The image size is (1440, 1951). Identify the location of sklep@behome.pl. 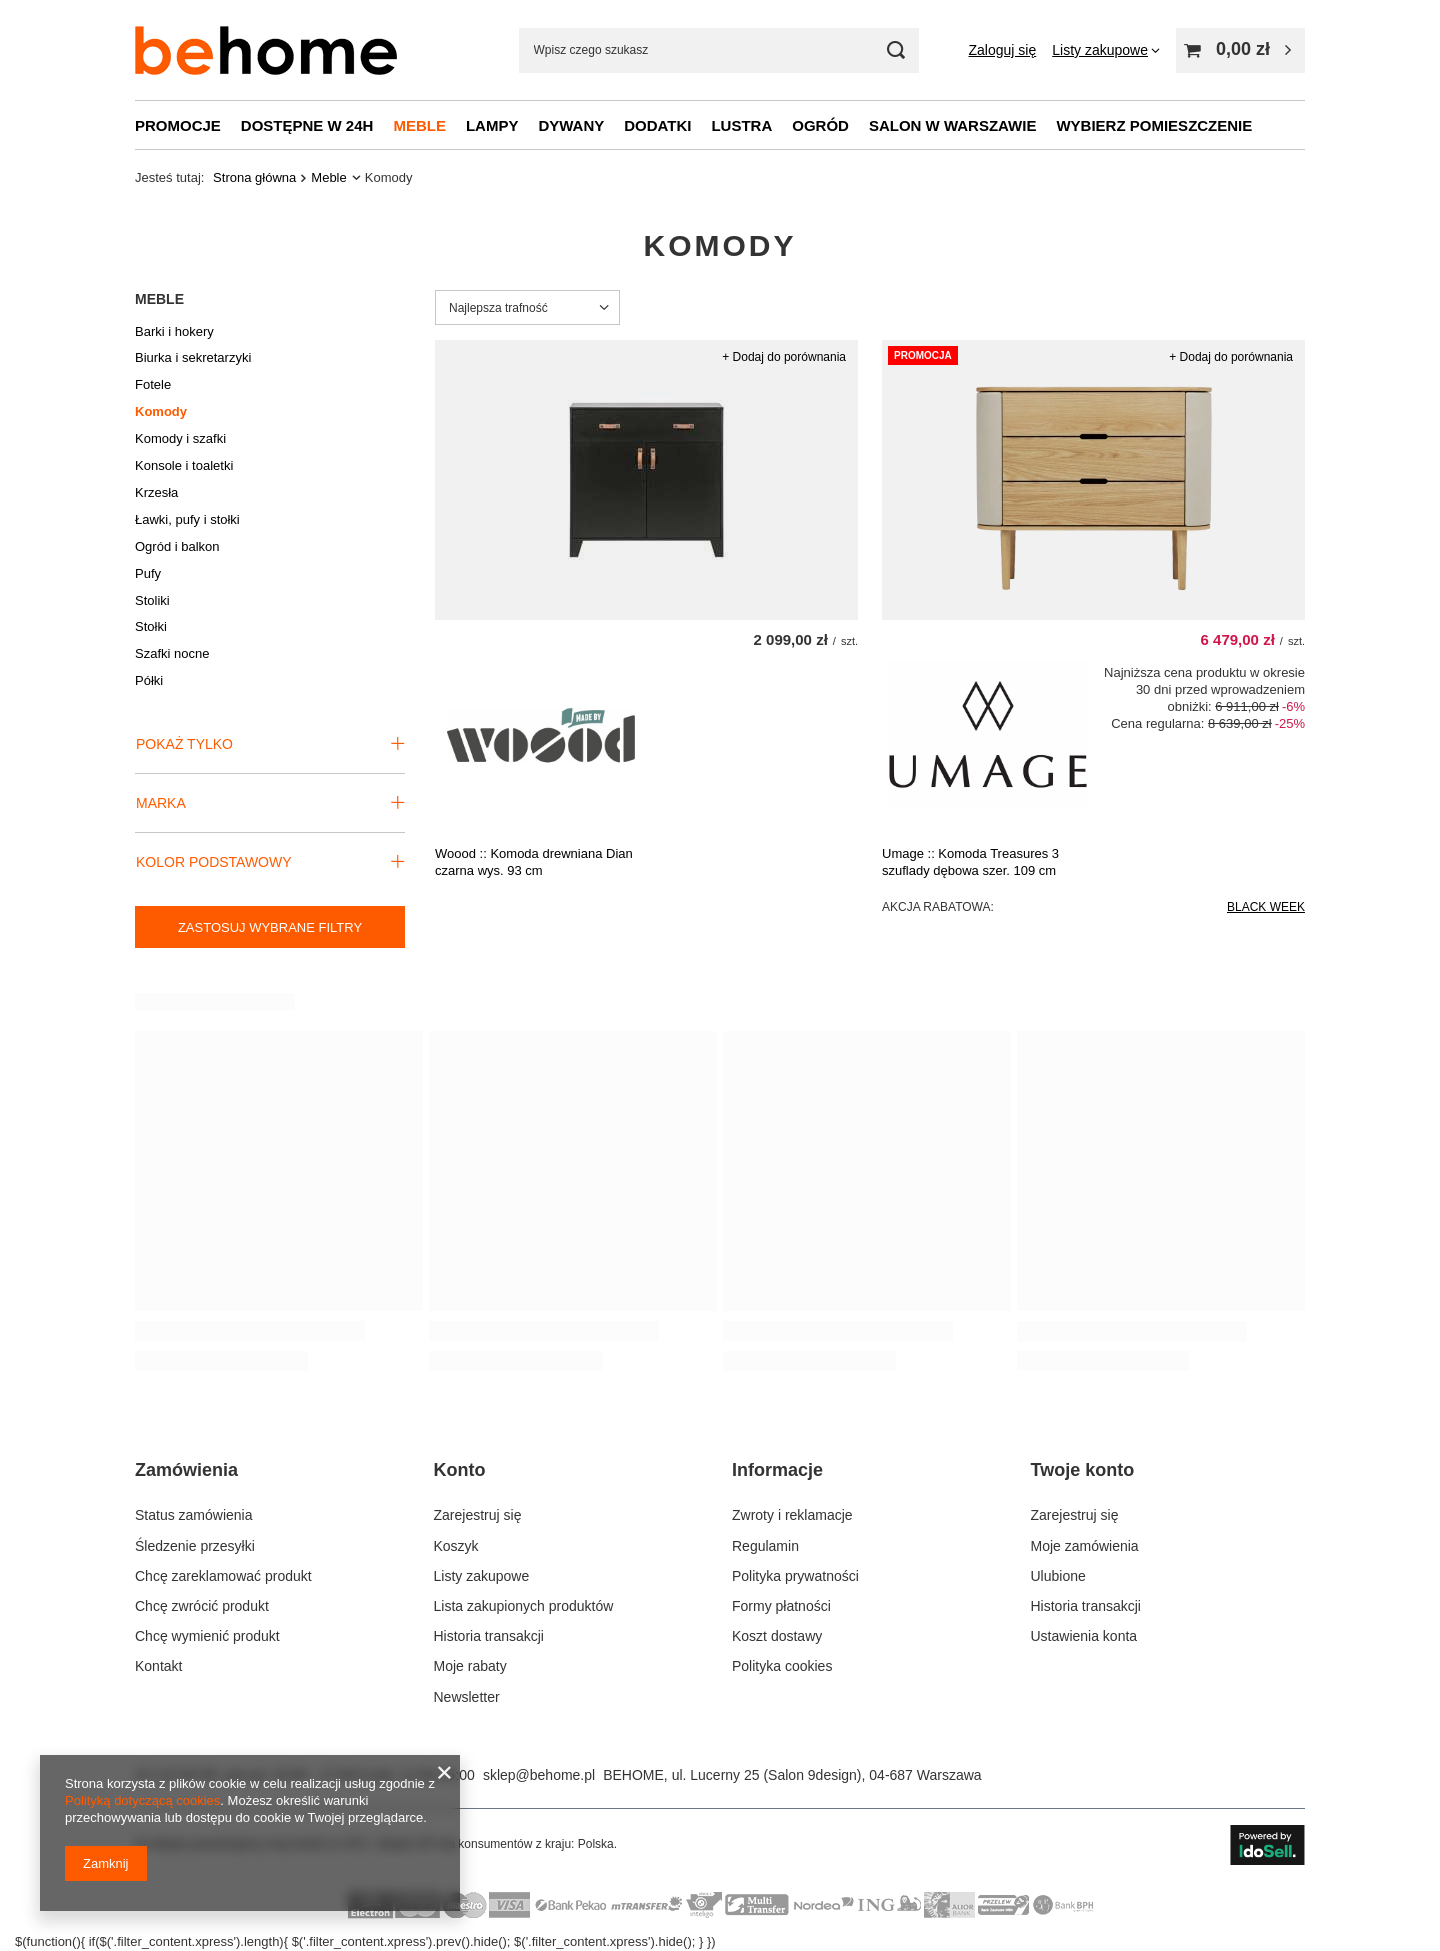
(539, 1775).